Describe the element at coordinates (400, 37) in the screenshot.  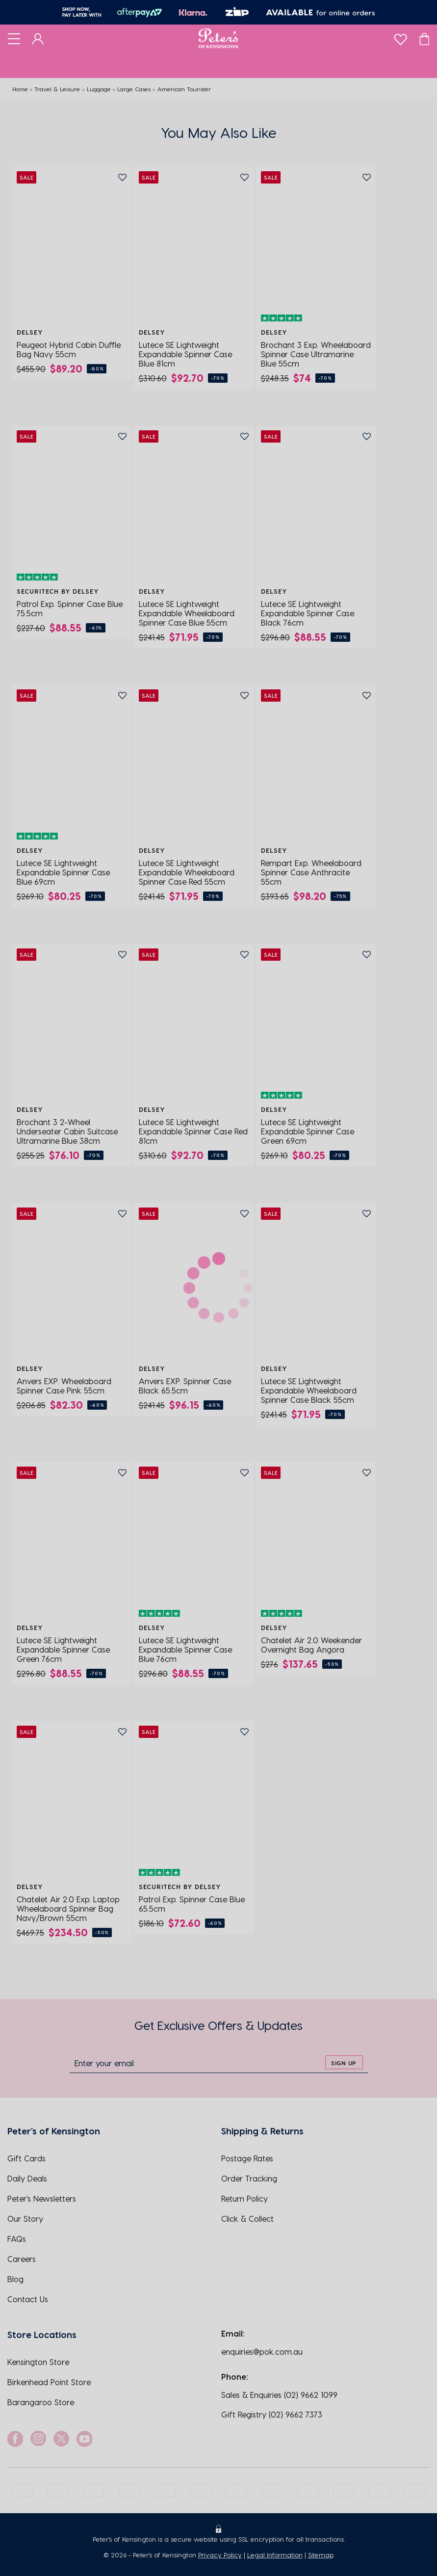
I see `[wishlist]` at that location.